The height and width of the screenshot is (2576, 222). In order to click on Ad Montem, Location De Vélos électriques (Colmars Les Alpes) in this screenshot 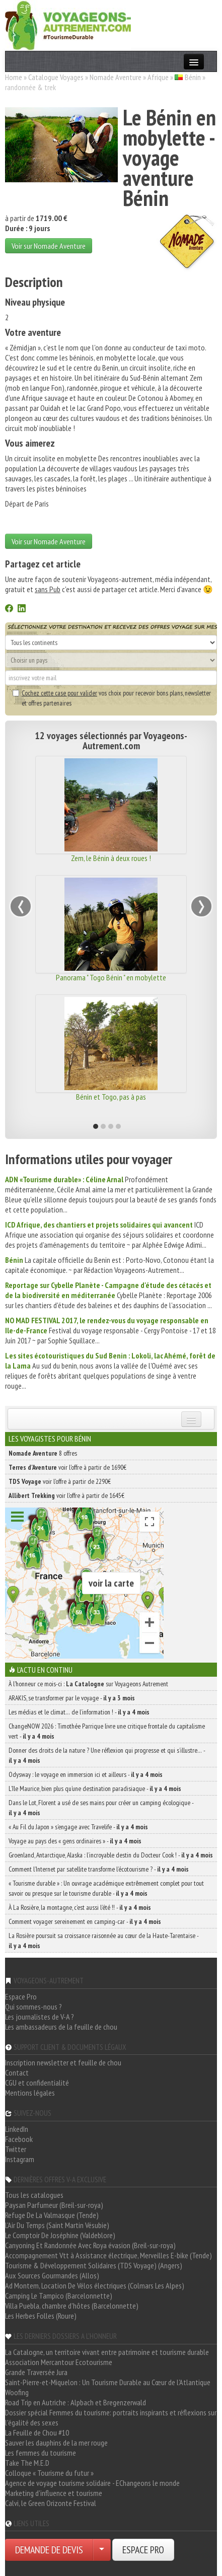, I will do `click(94, 2285)`.